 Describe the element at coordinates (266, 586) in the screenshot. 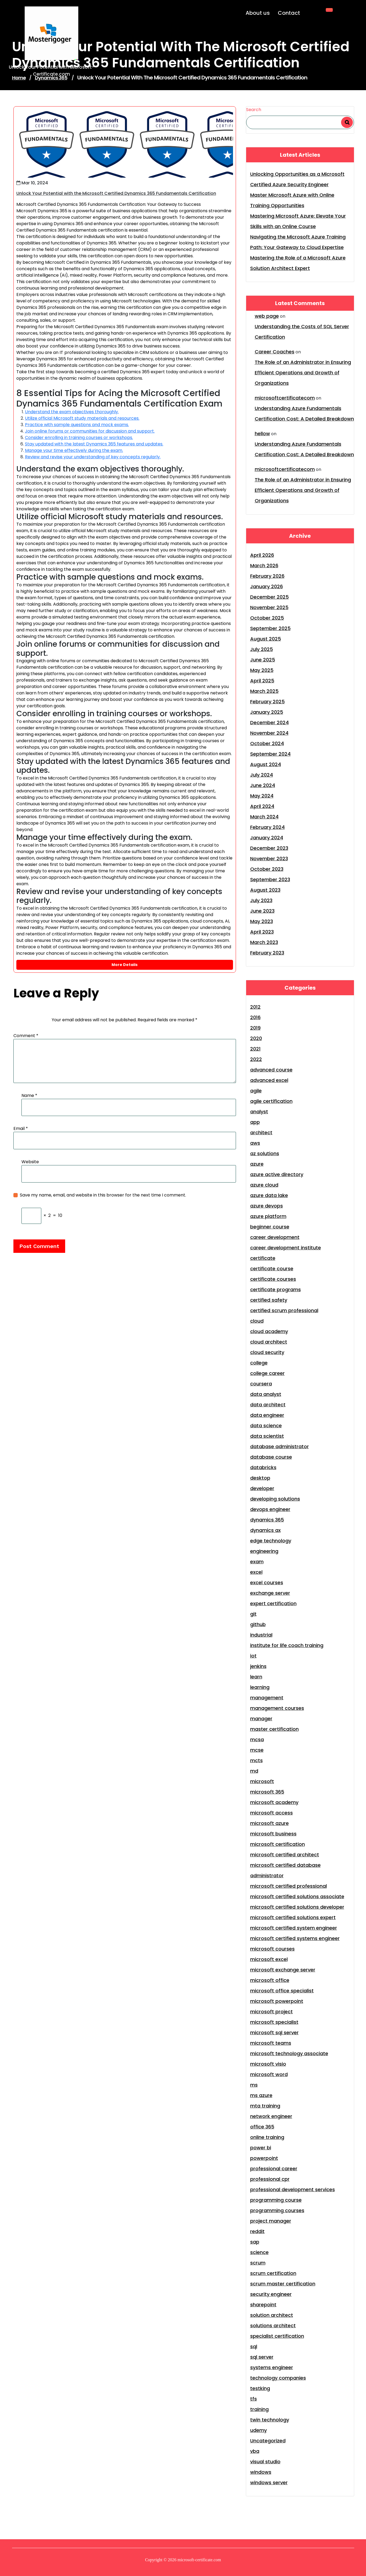

I see `January 2026` at that location.